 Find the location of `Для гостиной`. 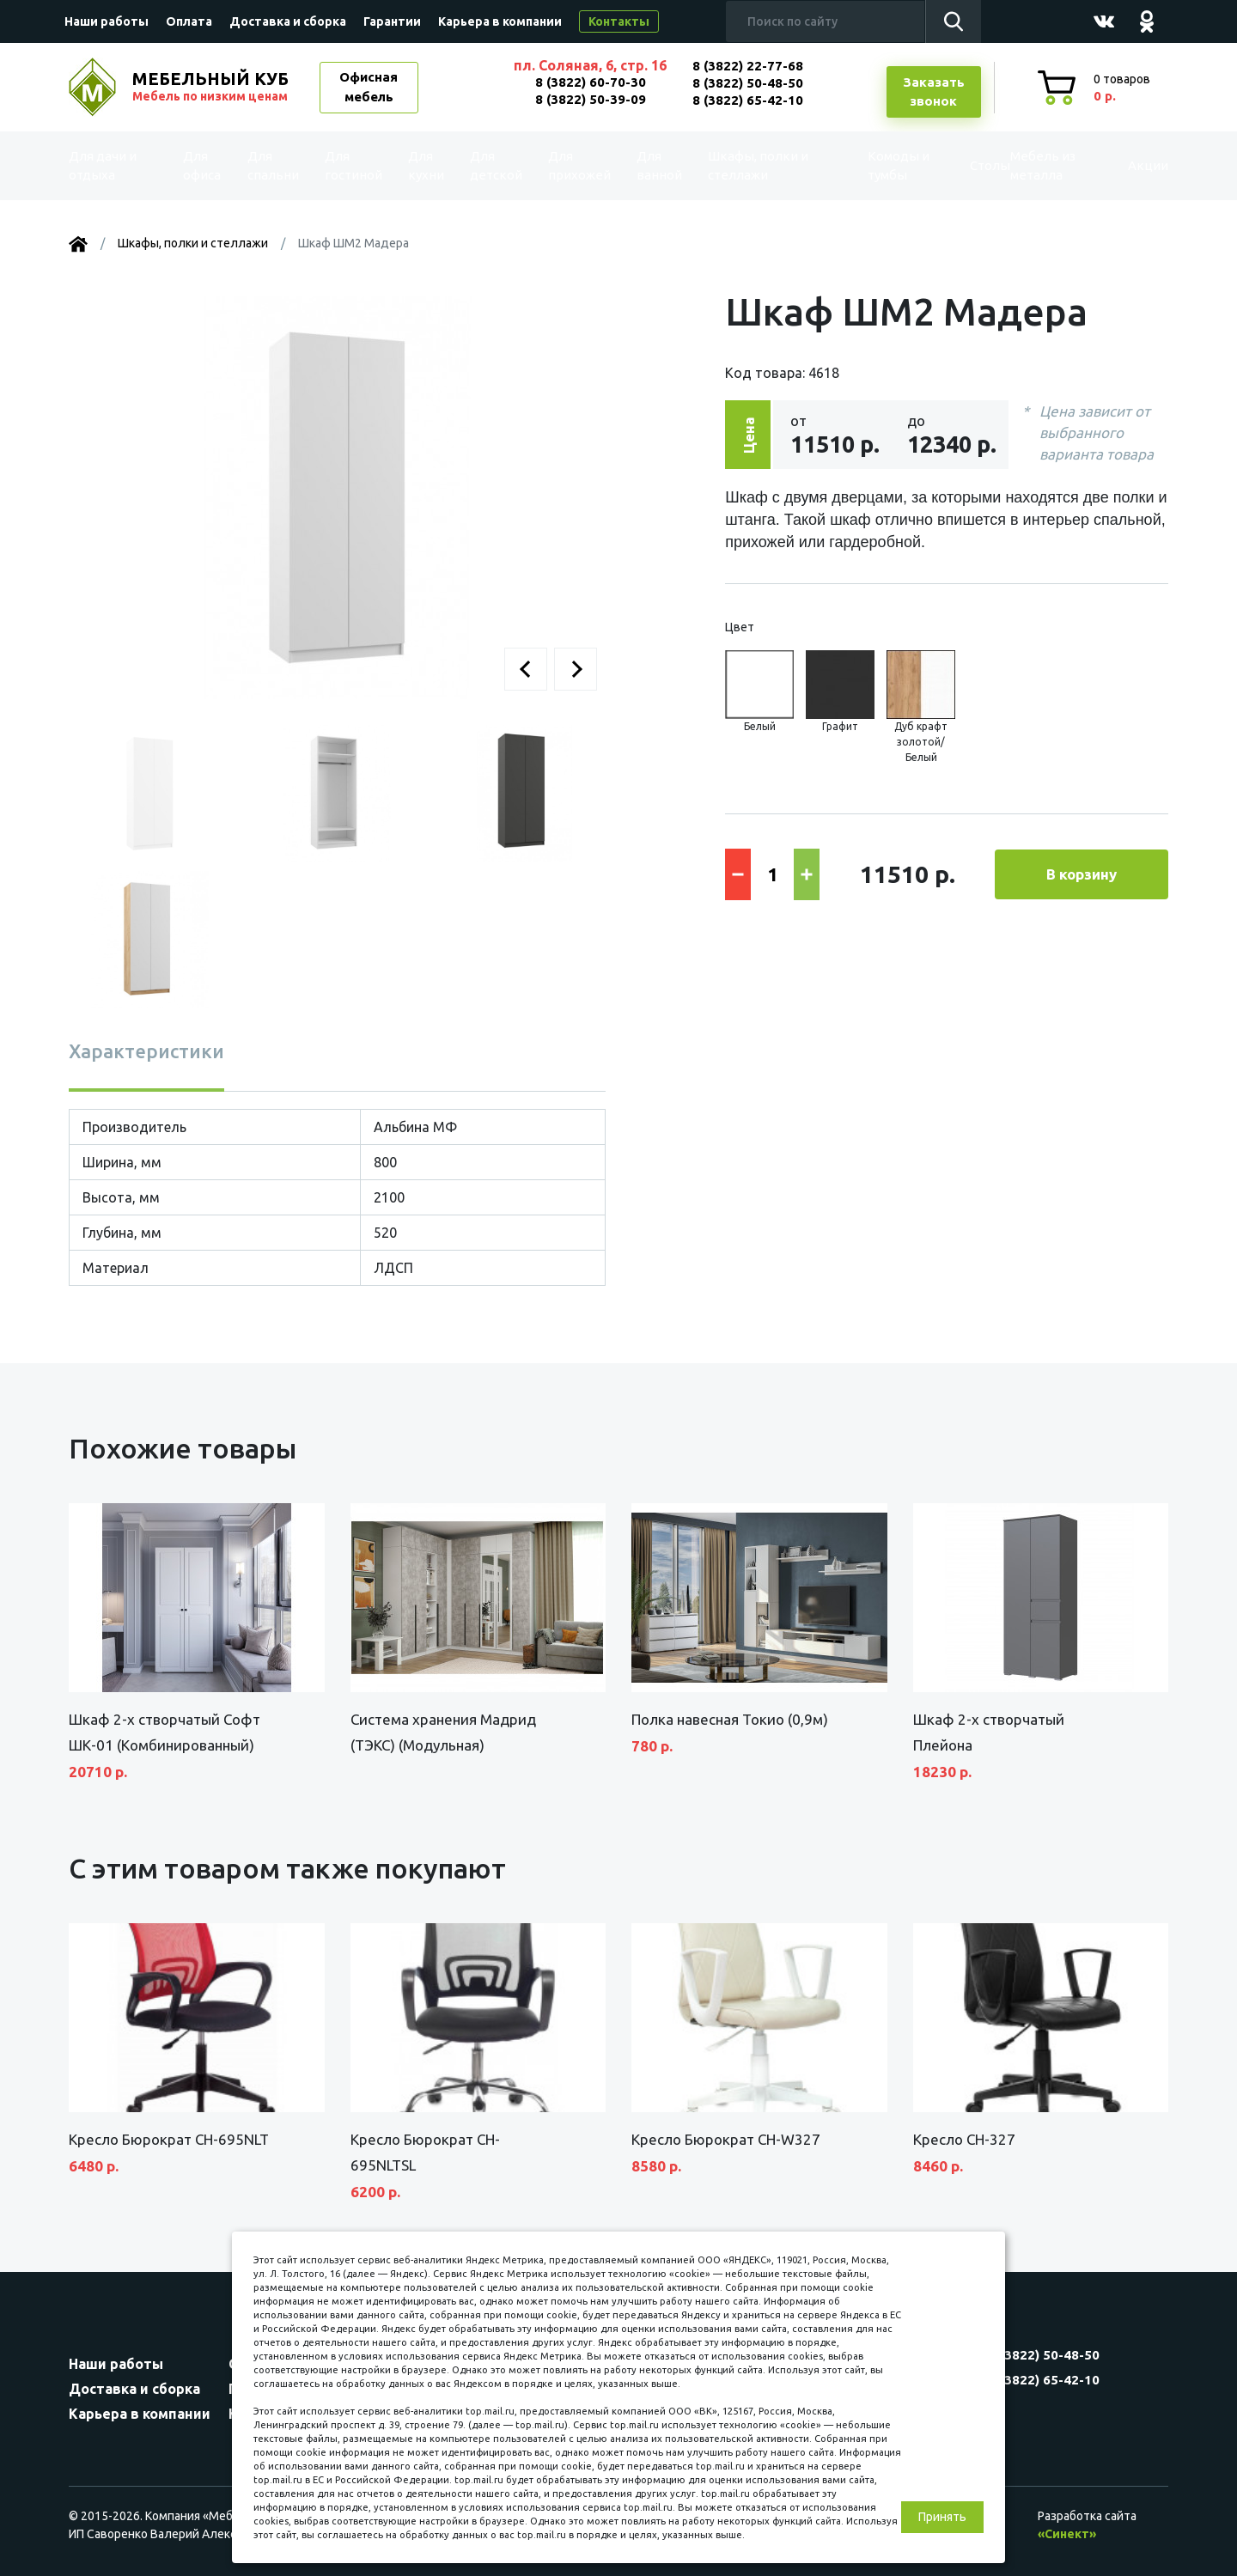

Для гостиной is located at coordinates (354, 166).